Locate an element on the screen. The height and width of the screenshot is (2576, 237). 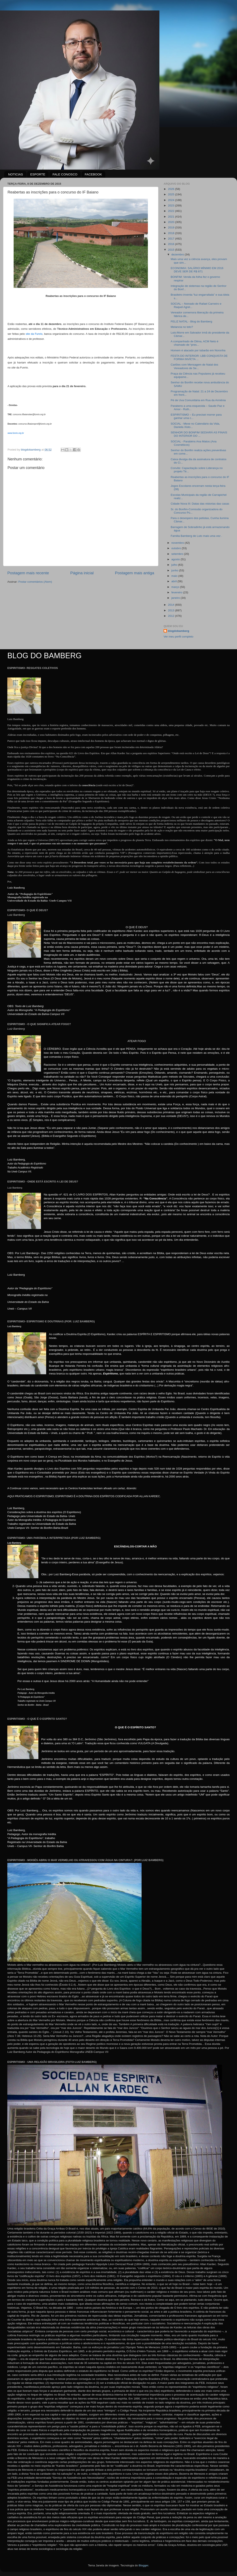
setembro is located at coordinates (177, 553).